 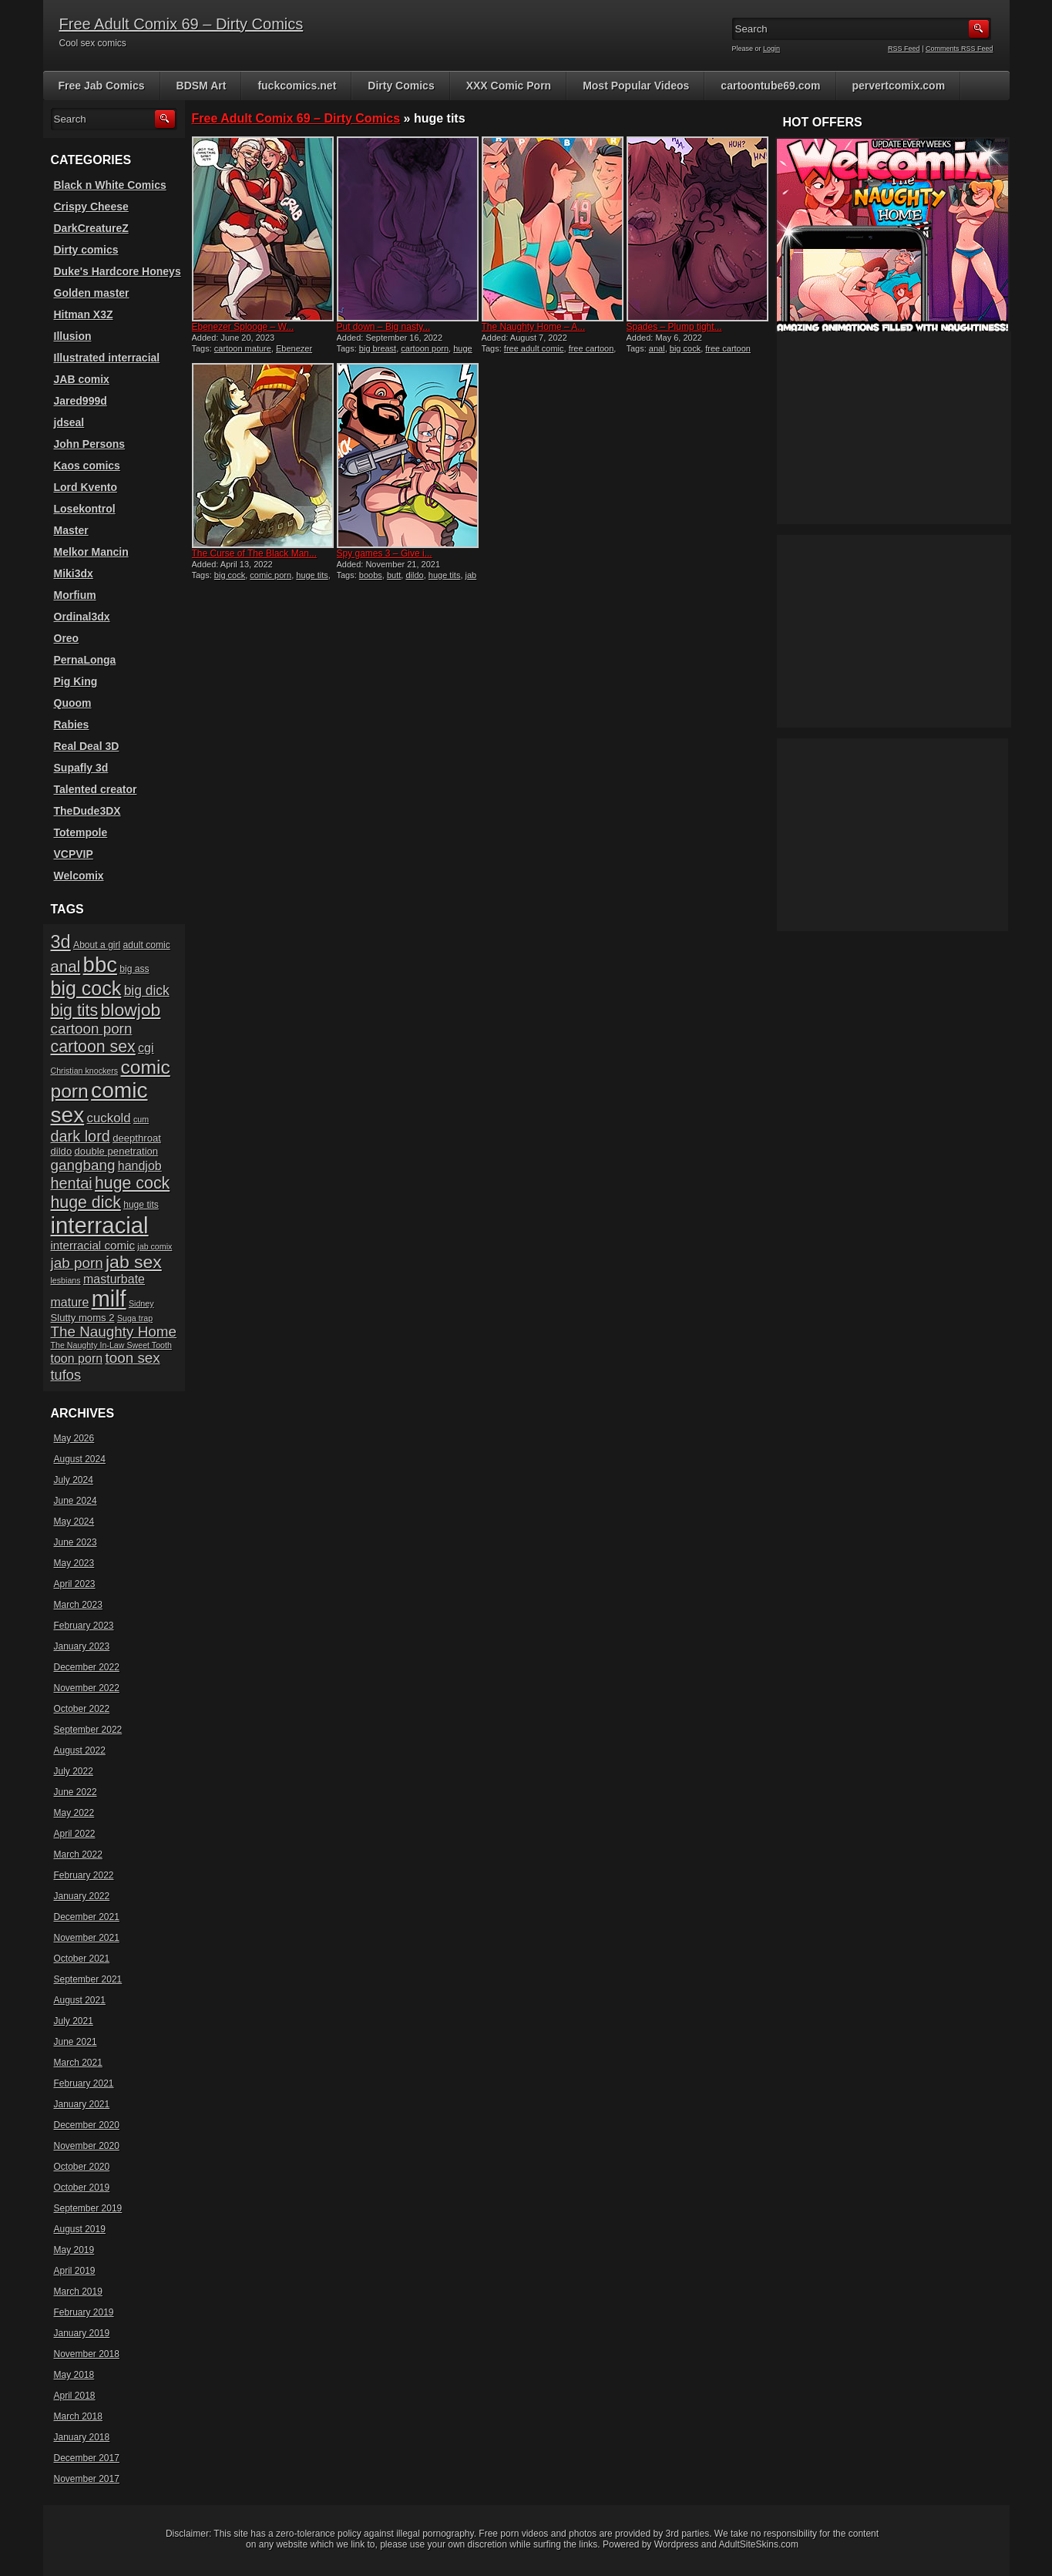 I want to click on Melkor Mancin, so click(x=91, y=552).